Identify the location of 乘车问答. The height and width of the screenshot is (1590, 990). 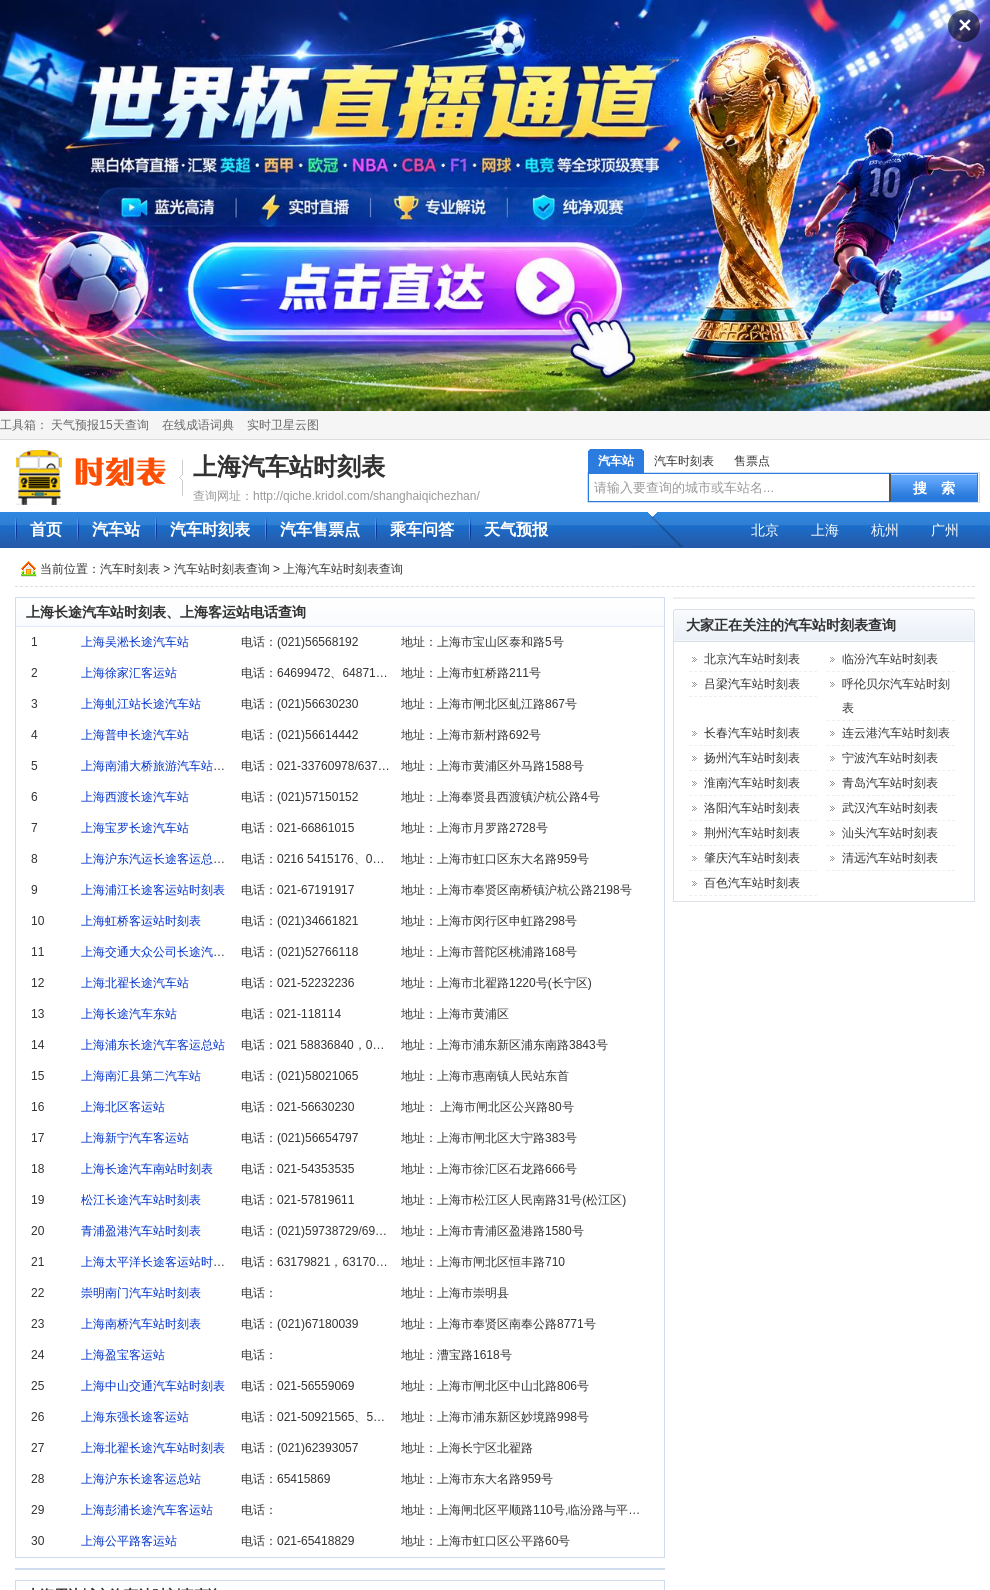
(422, 529).